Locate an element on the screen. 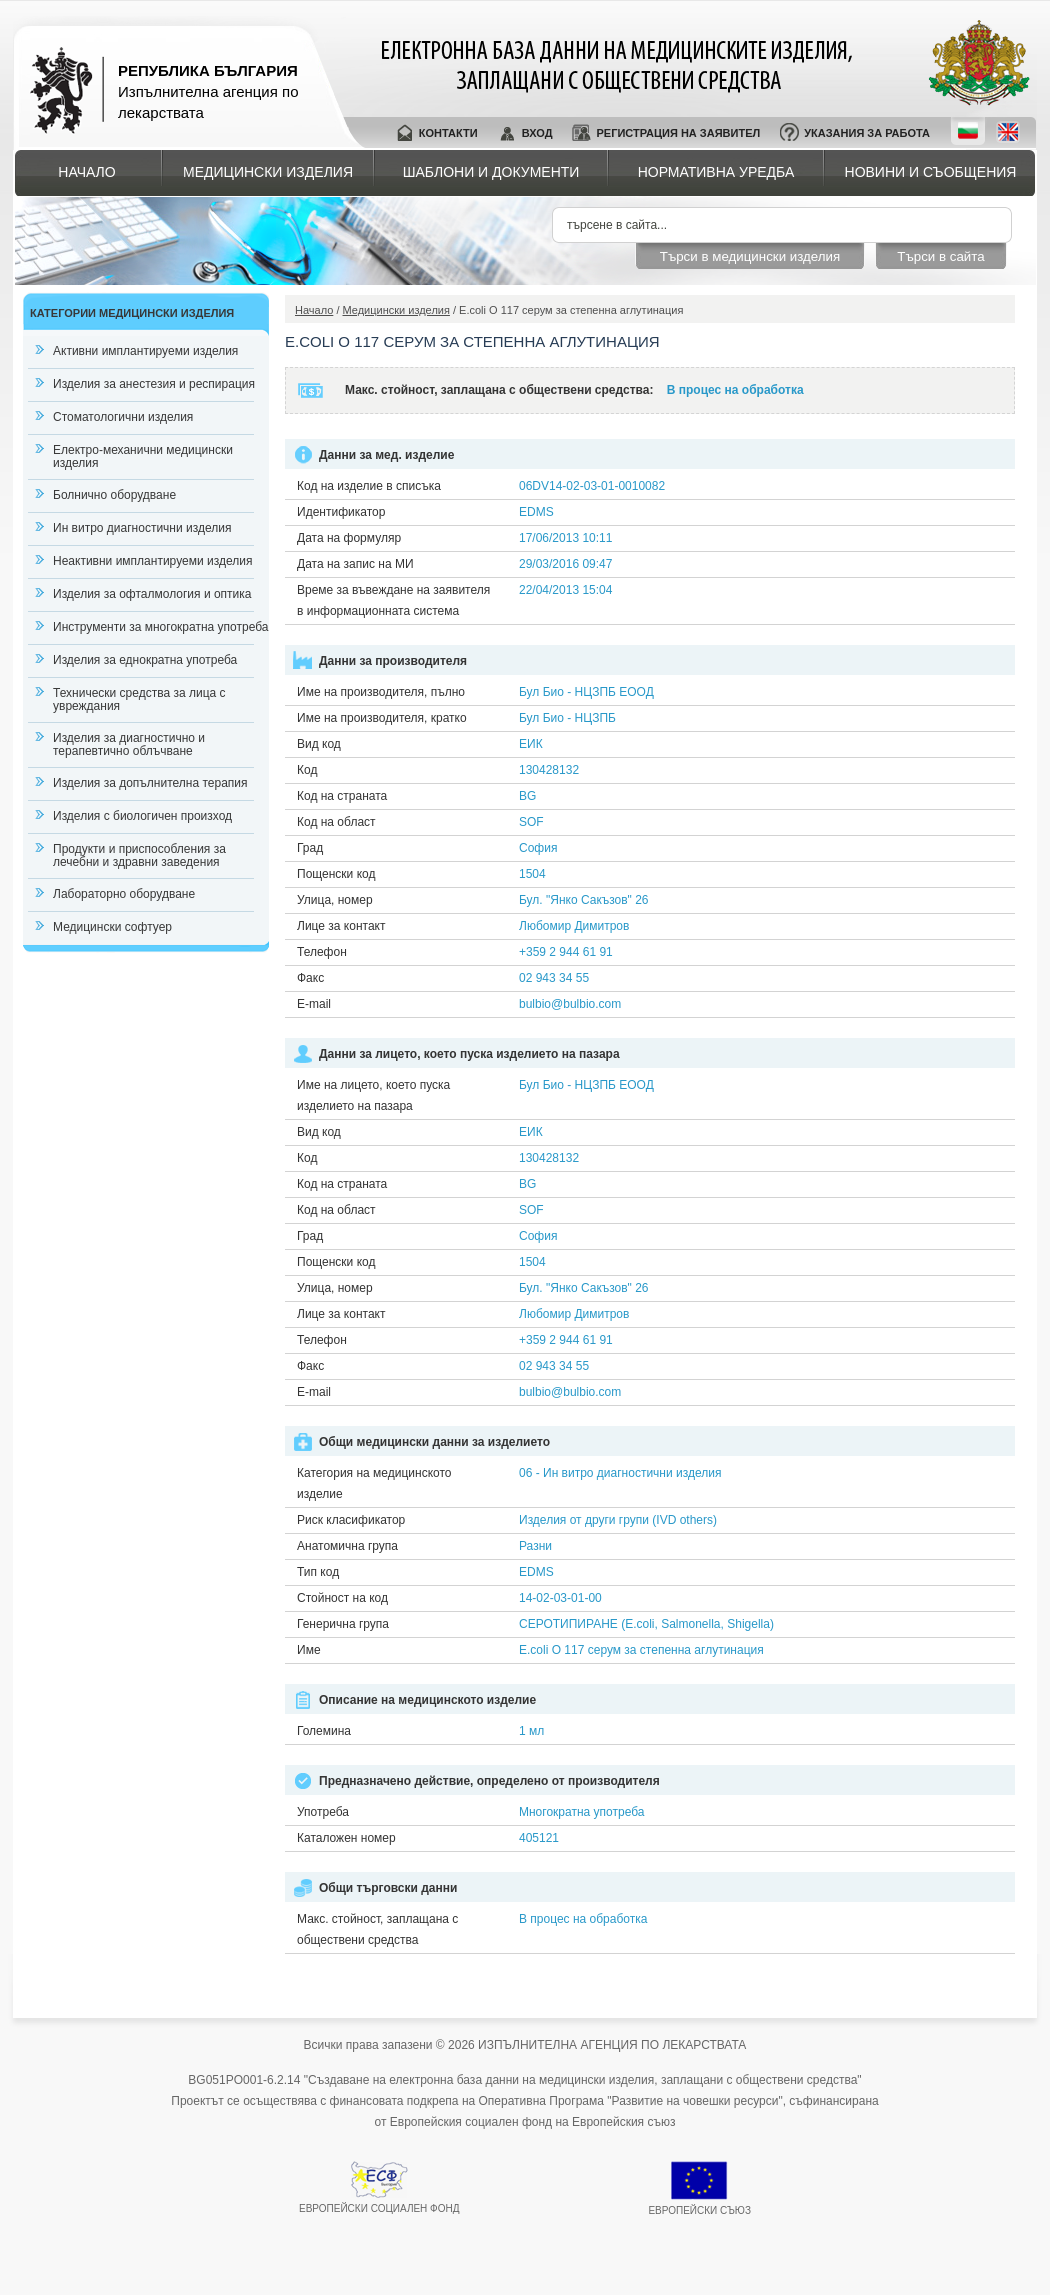 Image resolution: width=1050 pixels, height=2295 pixels. Стоматологични изделия is located at coordinates (123, 417).